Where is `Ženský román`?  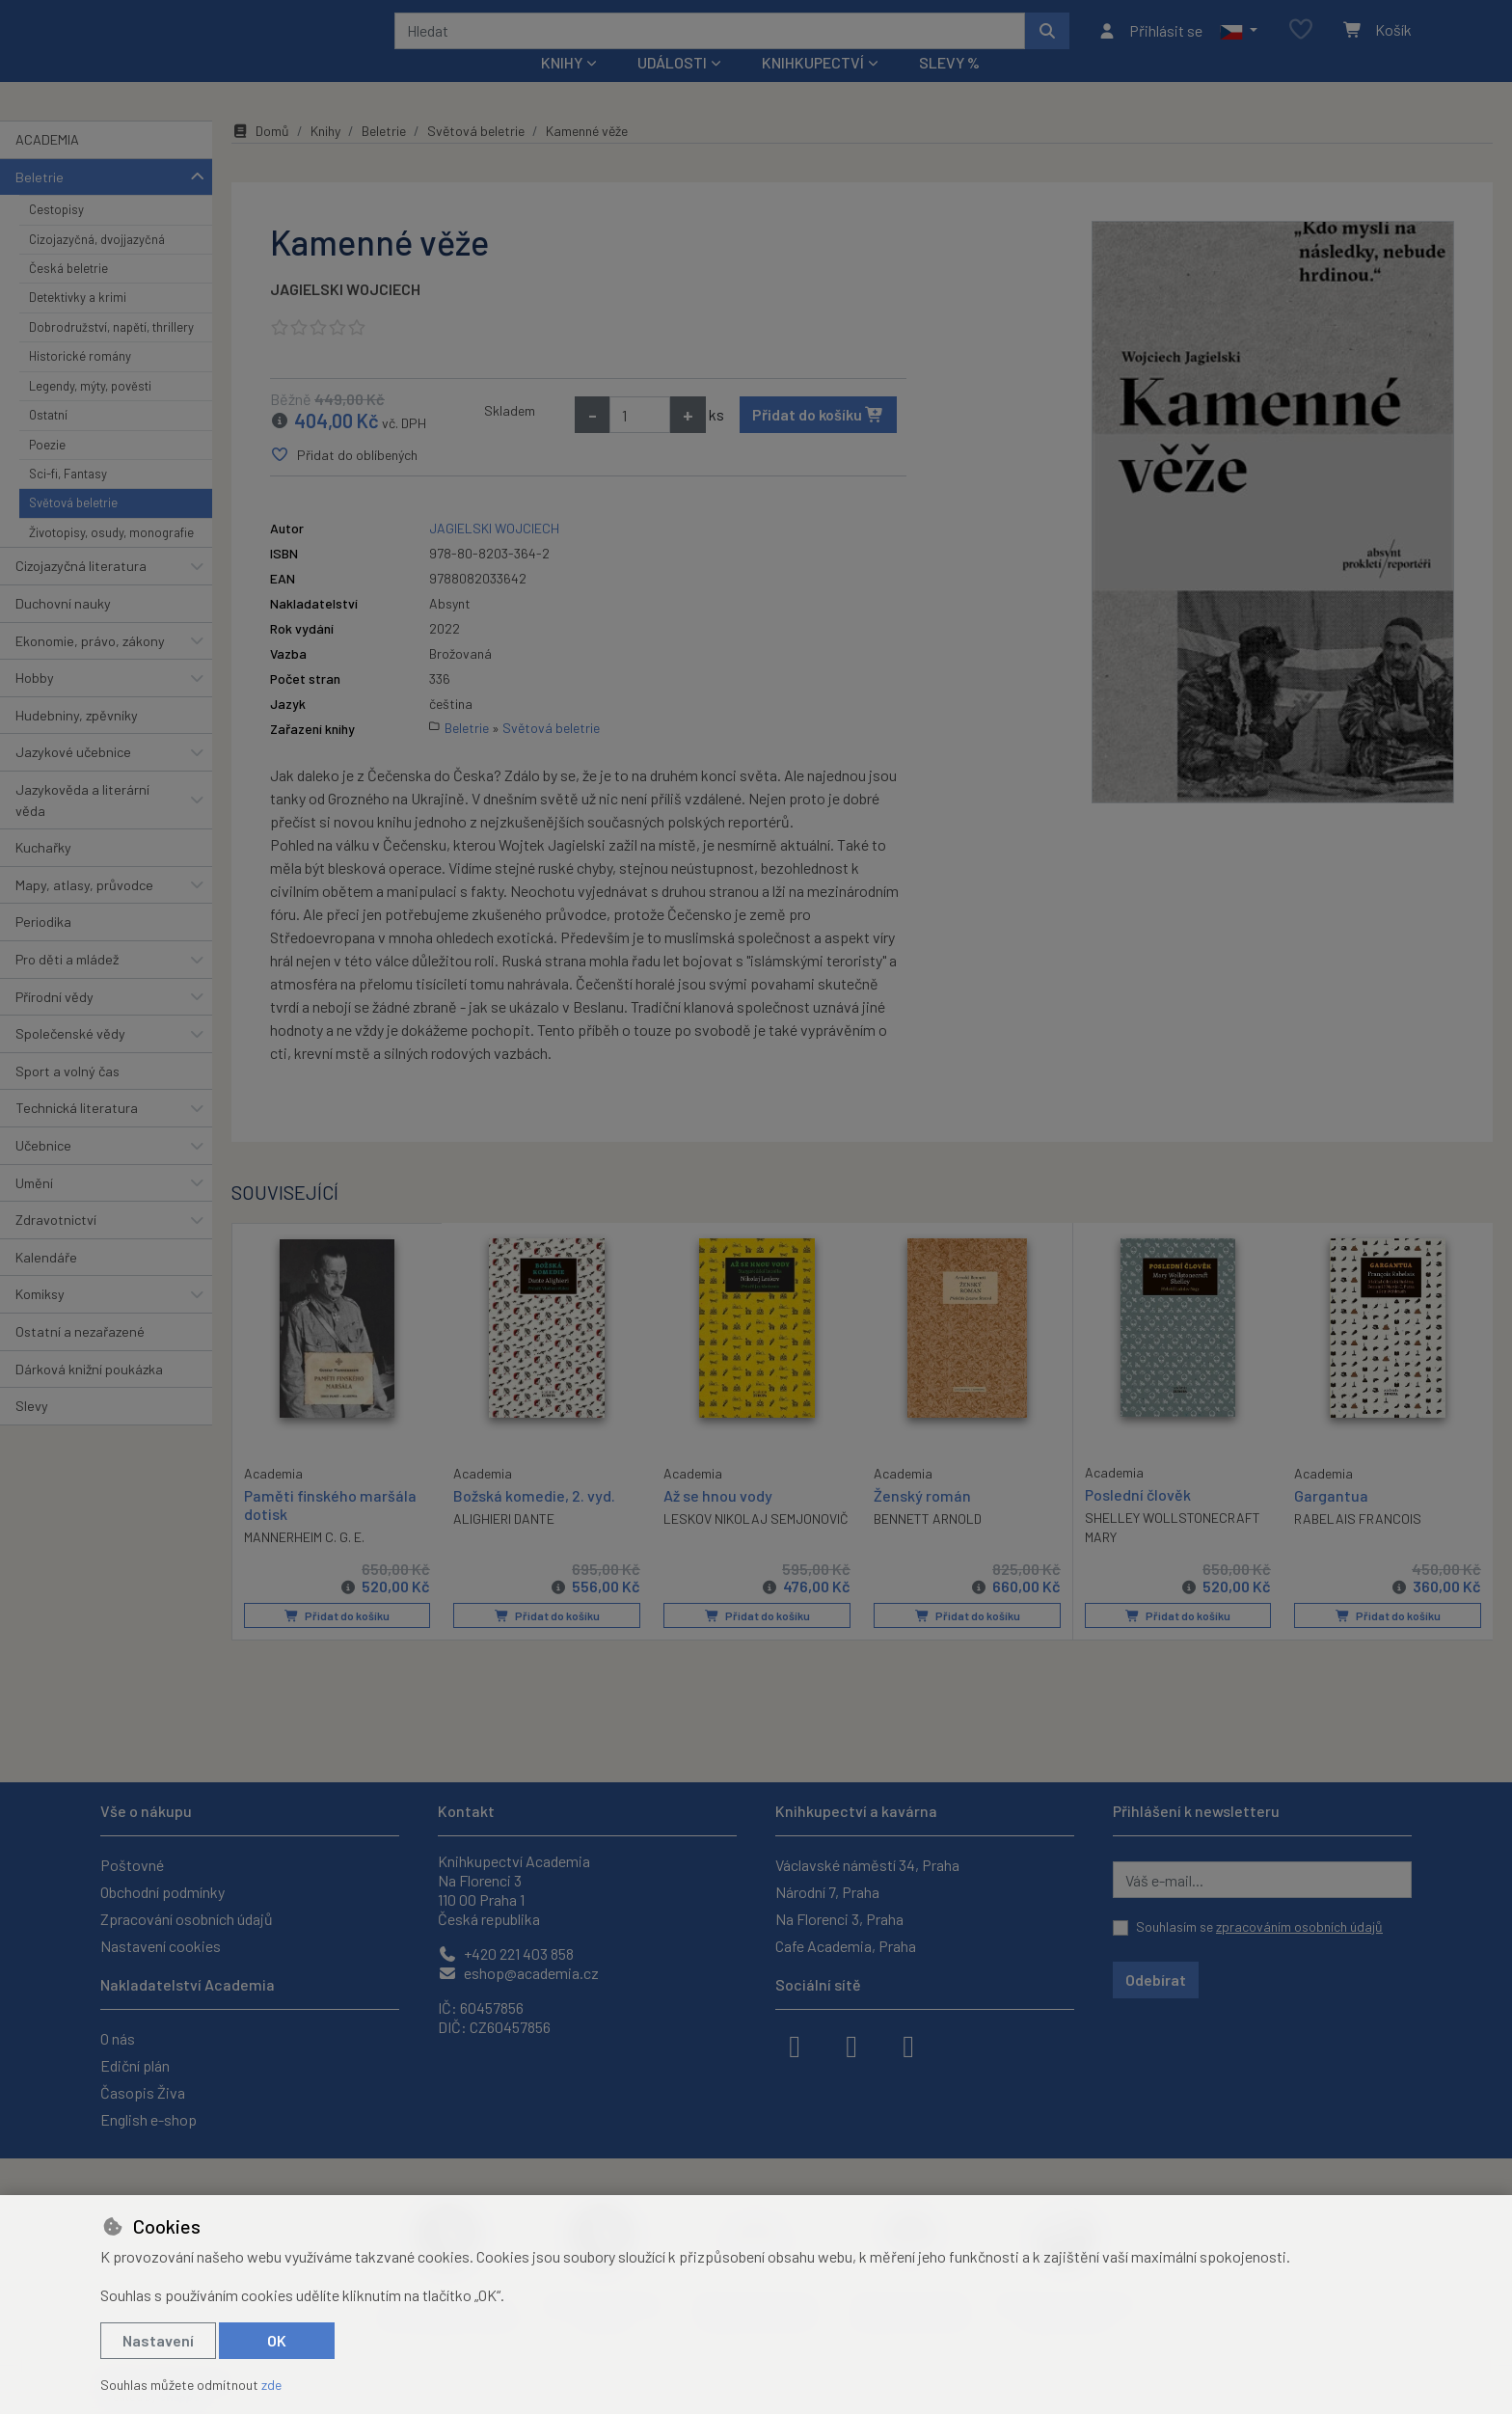 Ženský román is located at coordinates (922, 1520).